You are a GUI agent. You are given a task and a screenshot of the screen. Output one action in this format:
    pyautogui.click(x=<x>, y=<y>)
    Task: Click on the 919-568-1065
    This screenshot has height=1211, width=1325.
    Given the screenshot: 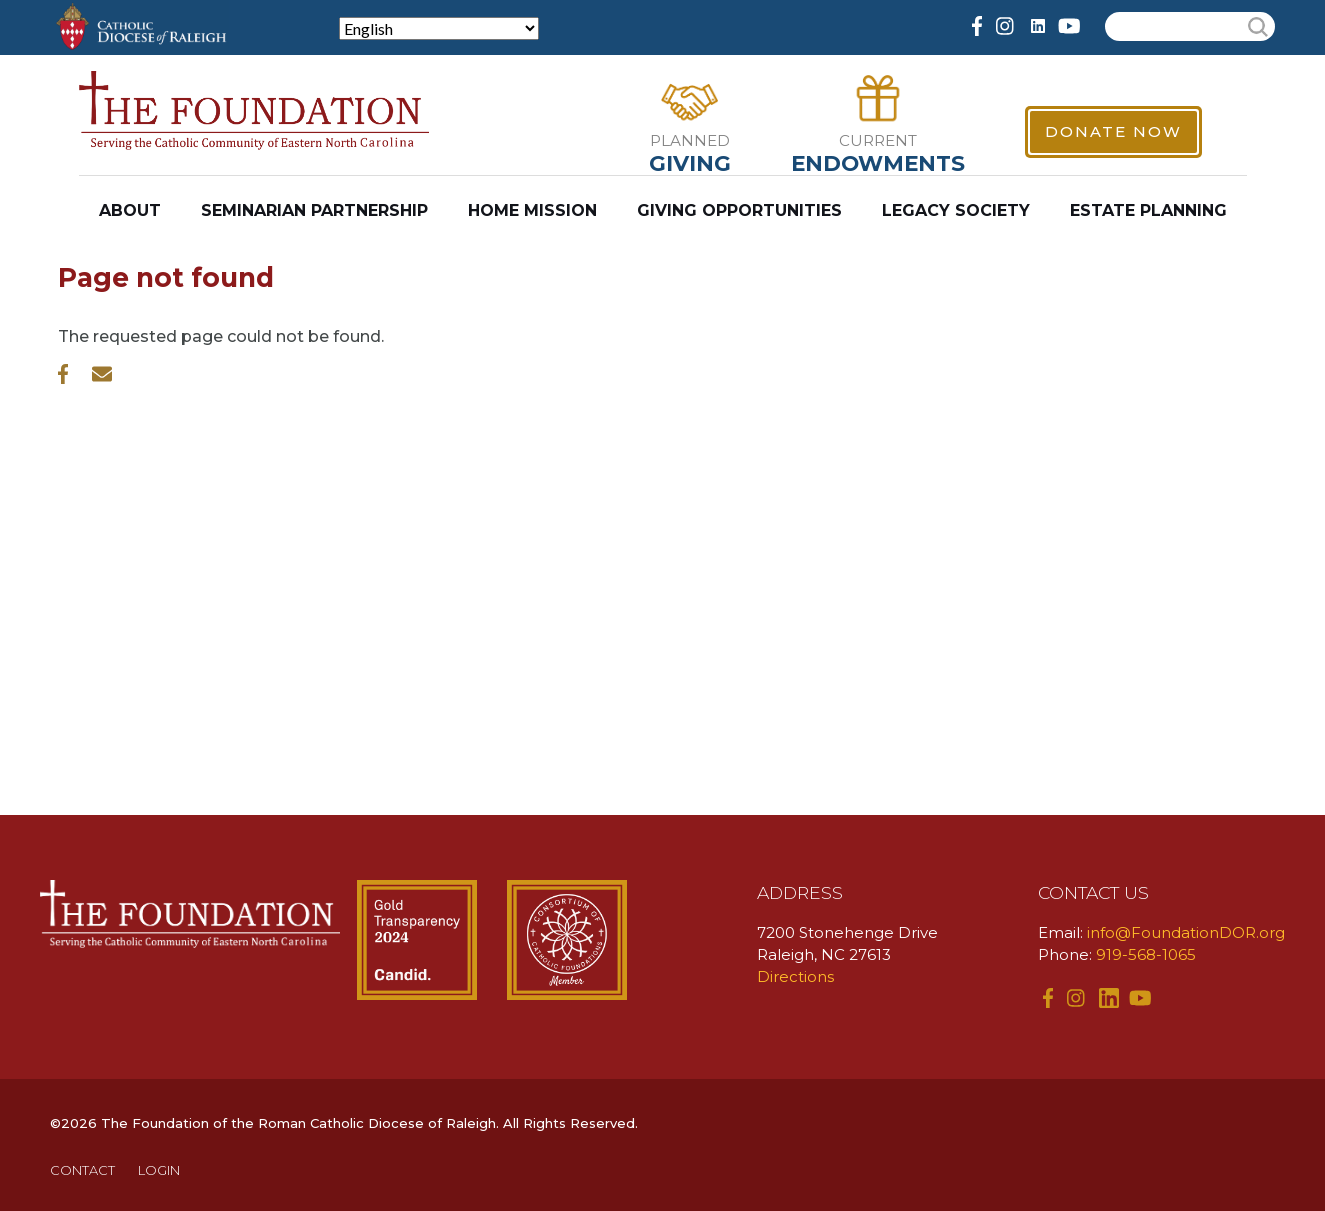 What is the action you would take?
    pyautogui.click(x=1146, y=954)
    